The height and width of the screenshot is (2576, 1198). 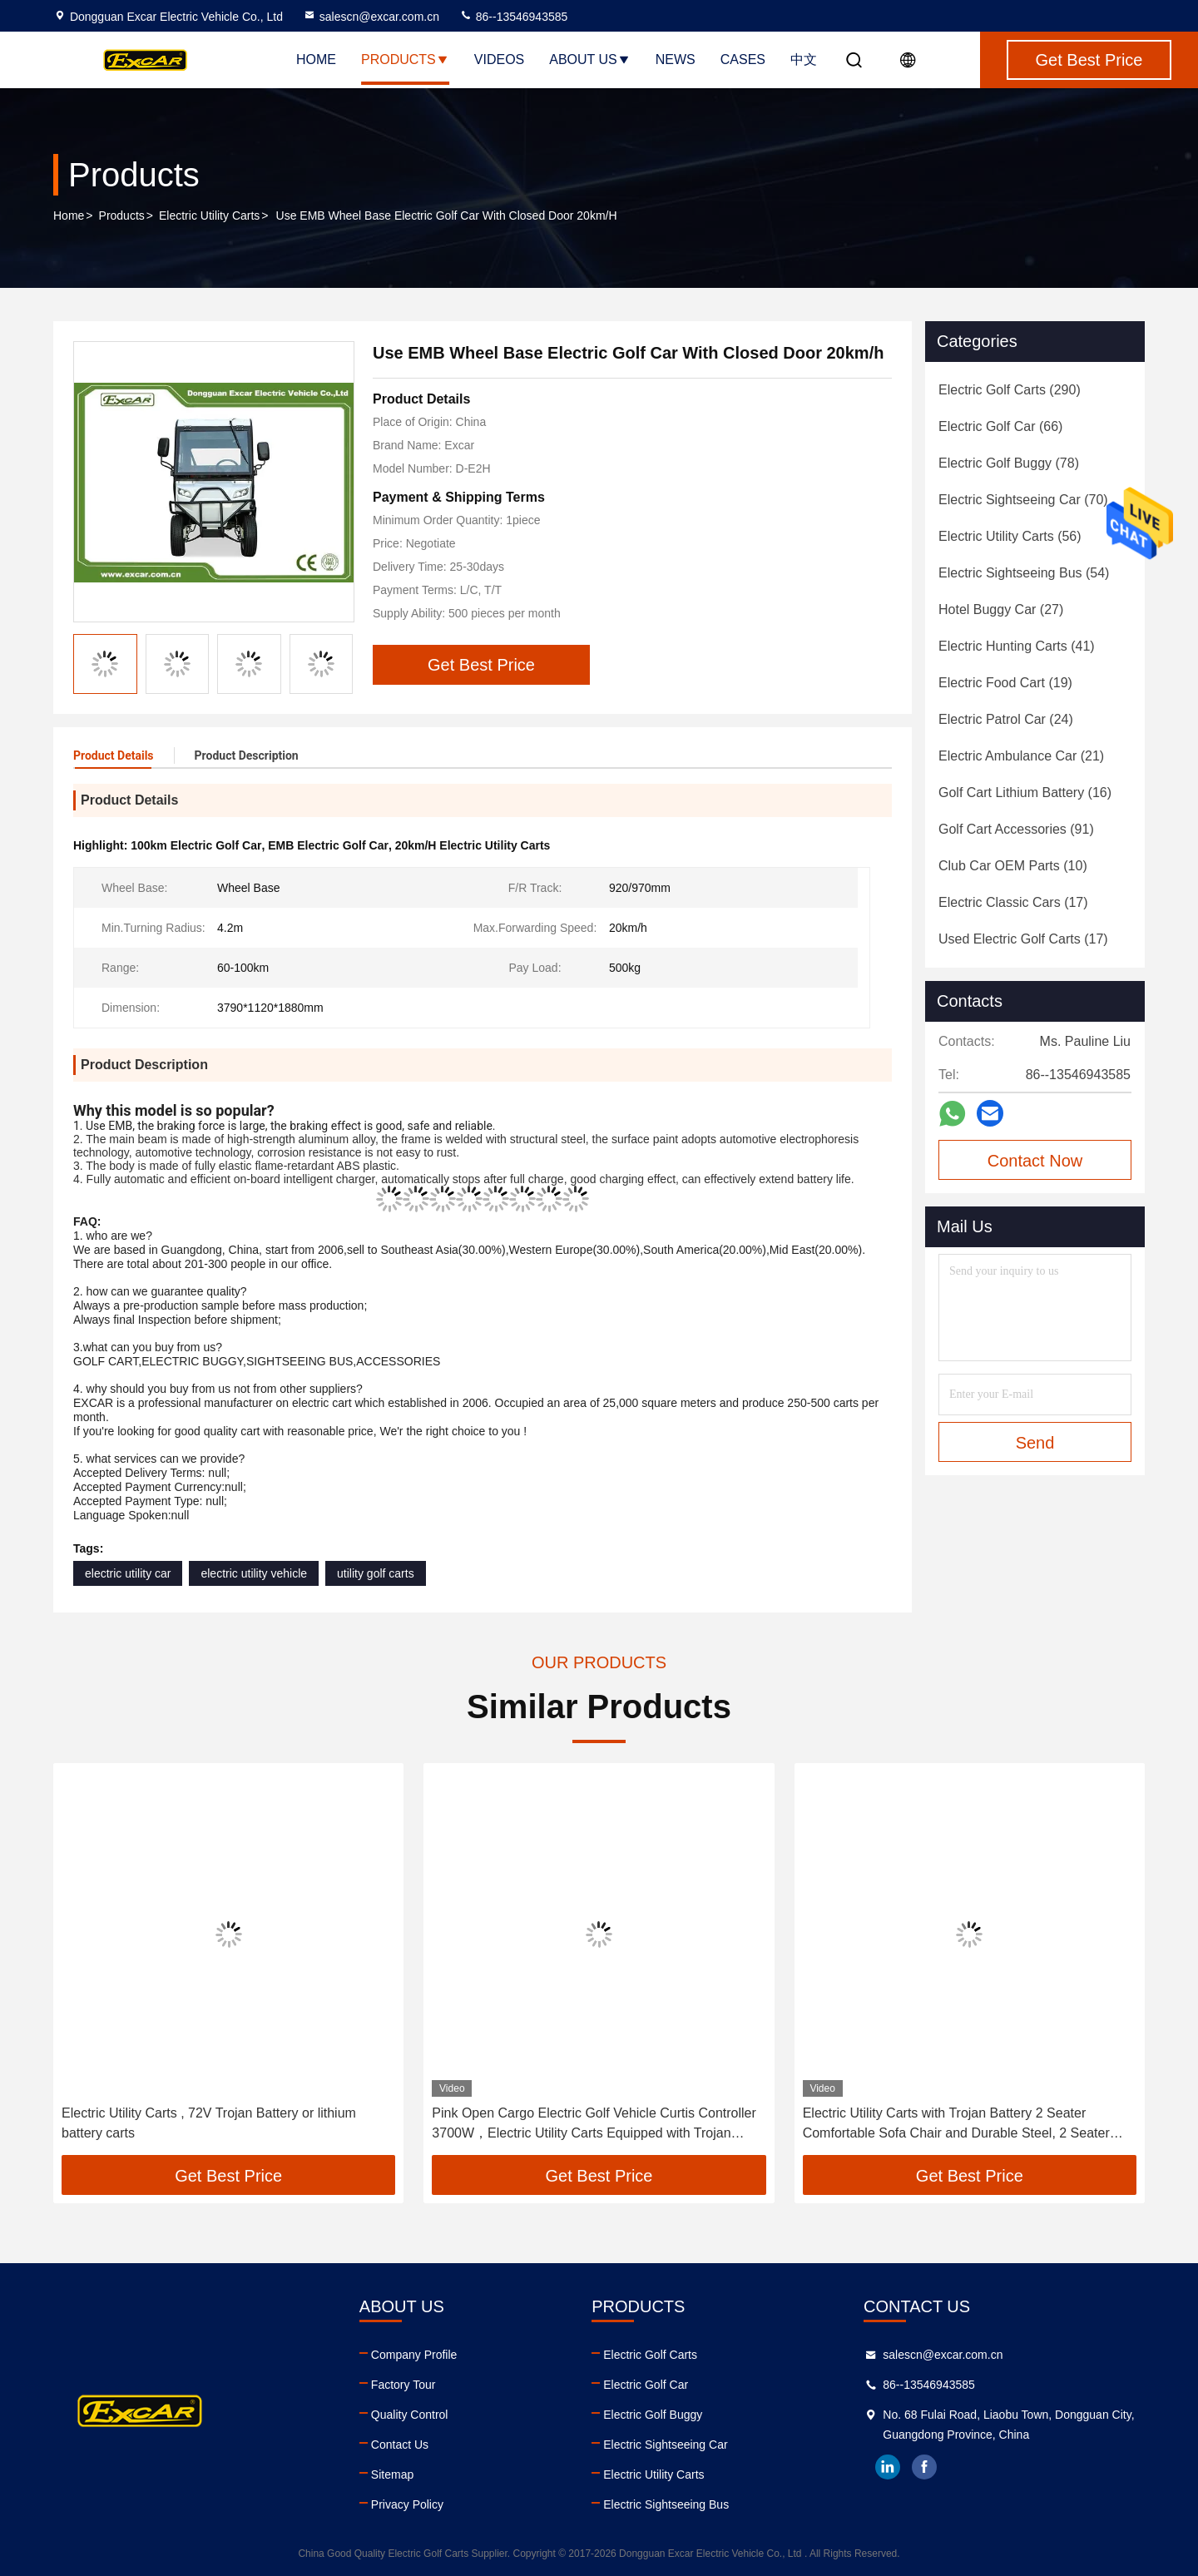 What do you see at coordinates (409, 2414) in the screenshot?
I see `Quality Control` at bounding box center [409, 2414].